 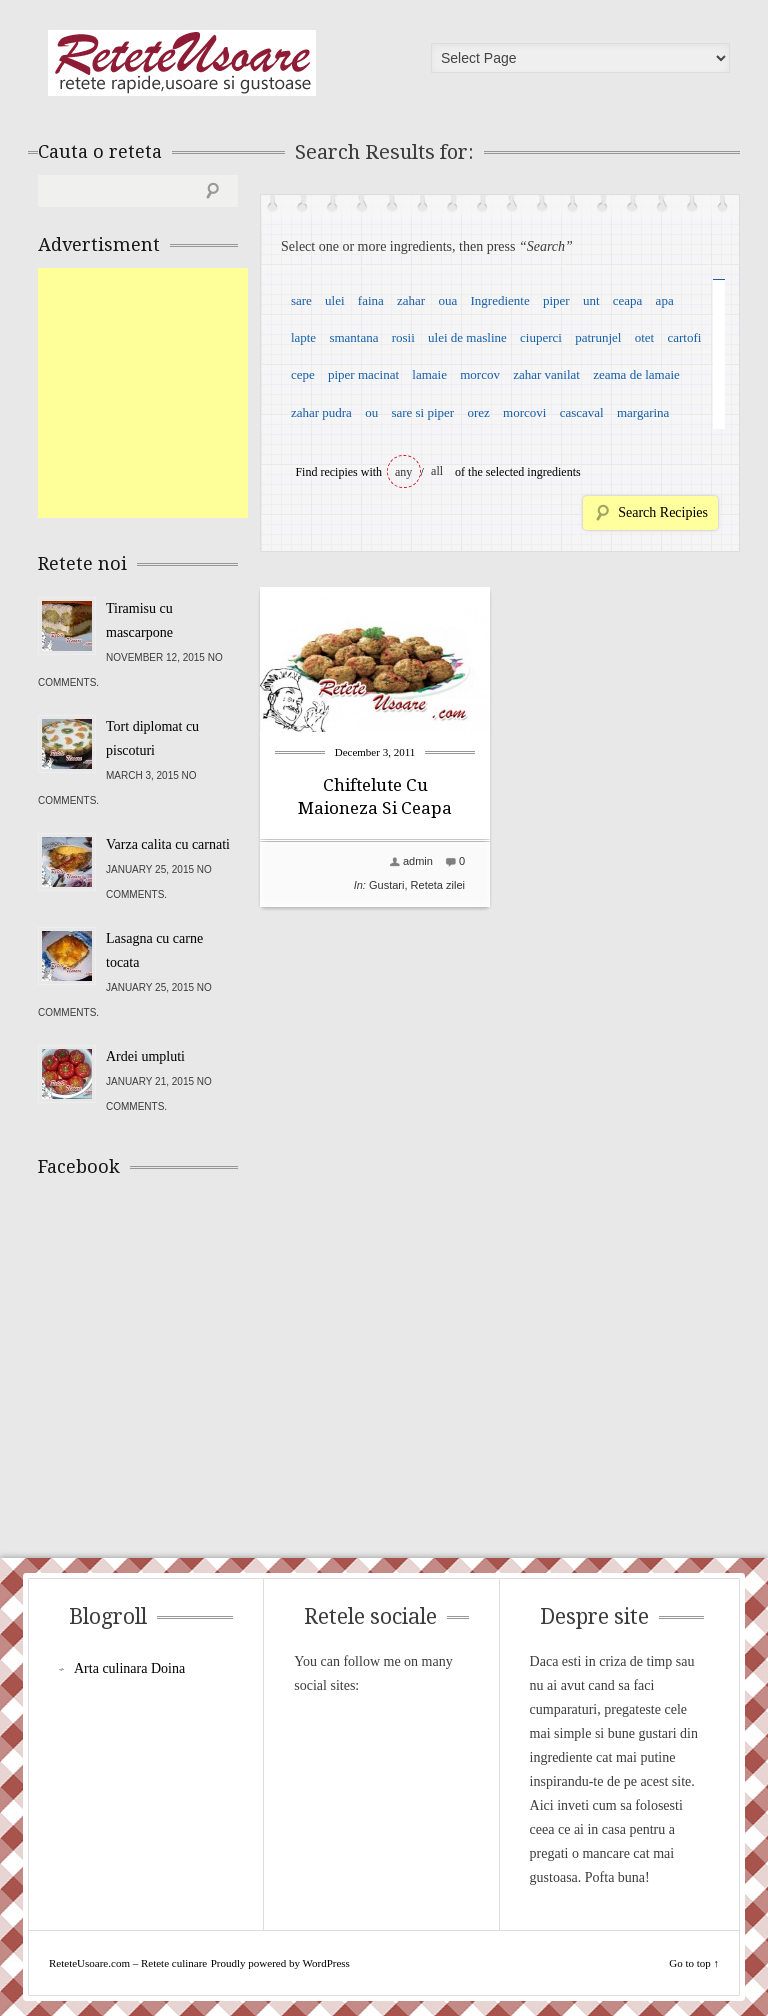 I want to click on Ardei umpluti, so click(x=145, y=1056).